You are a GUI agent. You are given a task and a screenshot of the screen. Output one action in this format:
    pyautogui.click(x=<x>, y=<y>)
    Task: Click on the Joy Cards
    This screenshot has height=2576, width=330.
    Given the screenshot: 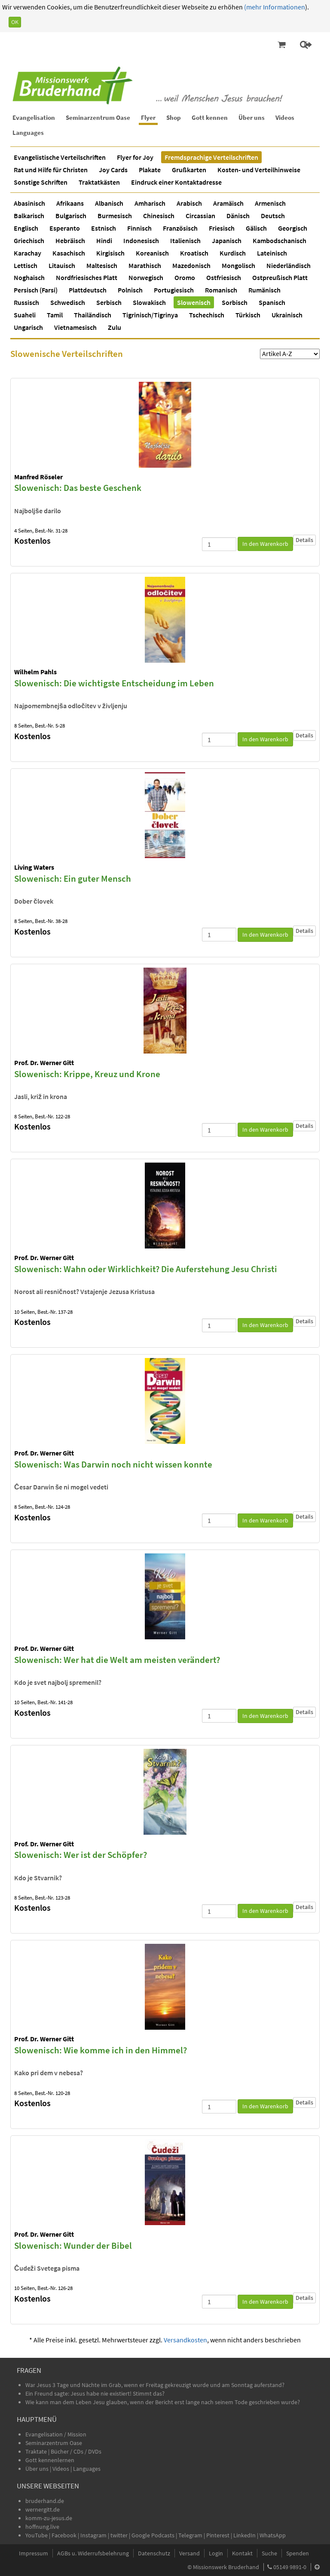 What is the action you would take?
    pyautogui.click(x=113, y=169)
    